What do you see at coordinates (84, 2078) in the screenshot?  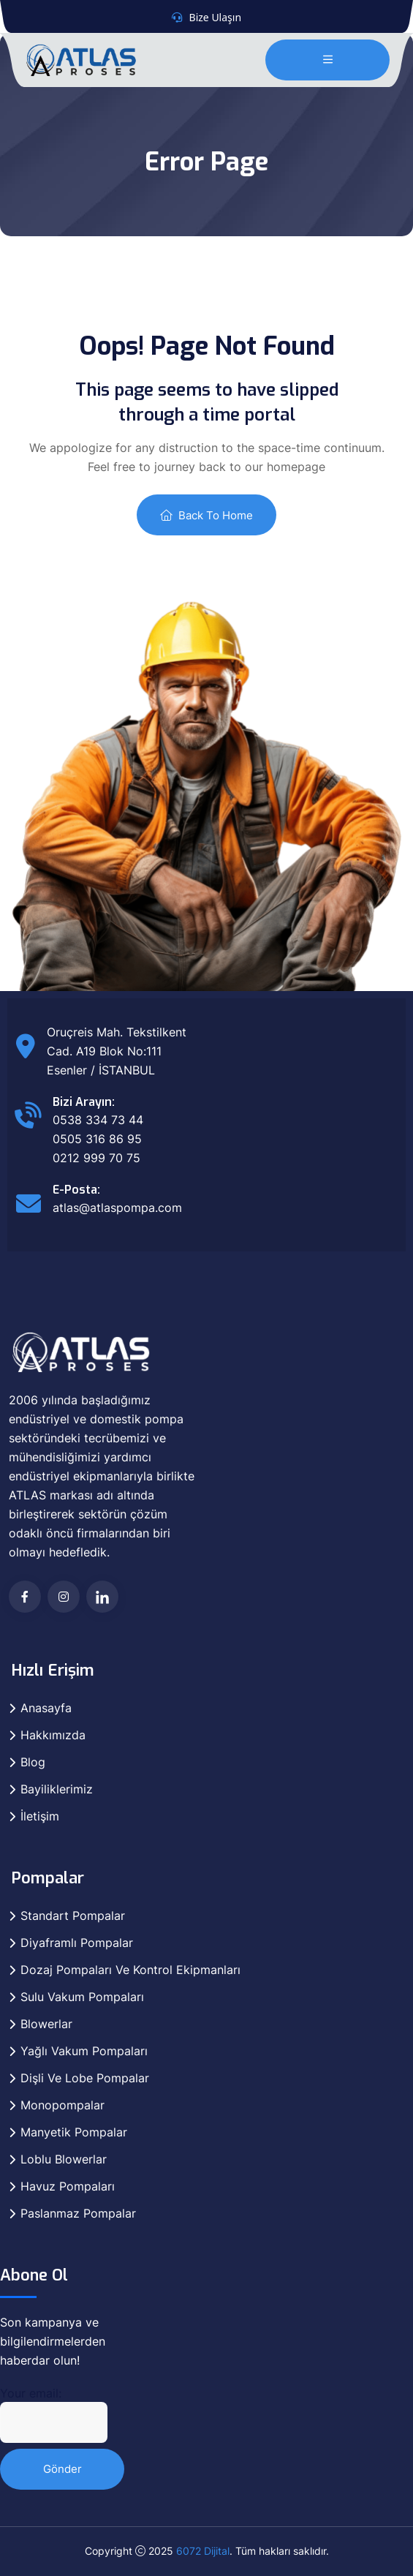 I see `Dişli Ve Lobe Pompalar` at bounding box center [84, 2078].